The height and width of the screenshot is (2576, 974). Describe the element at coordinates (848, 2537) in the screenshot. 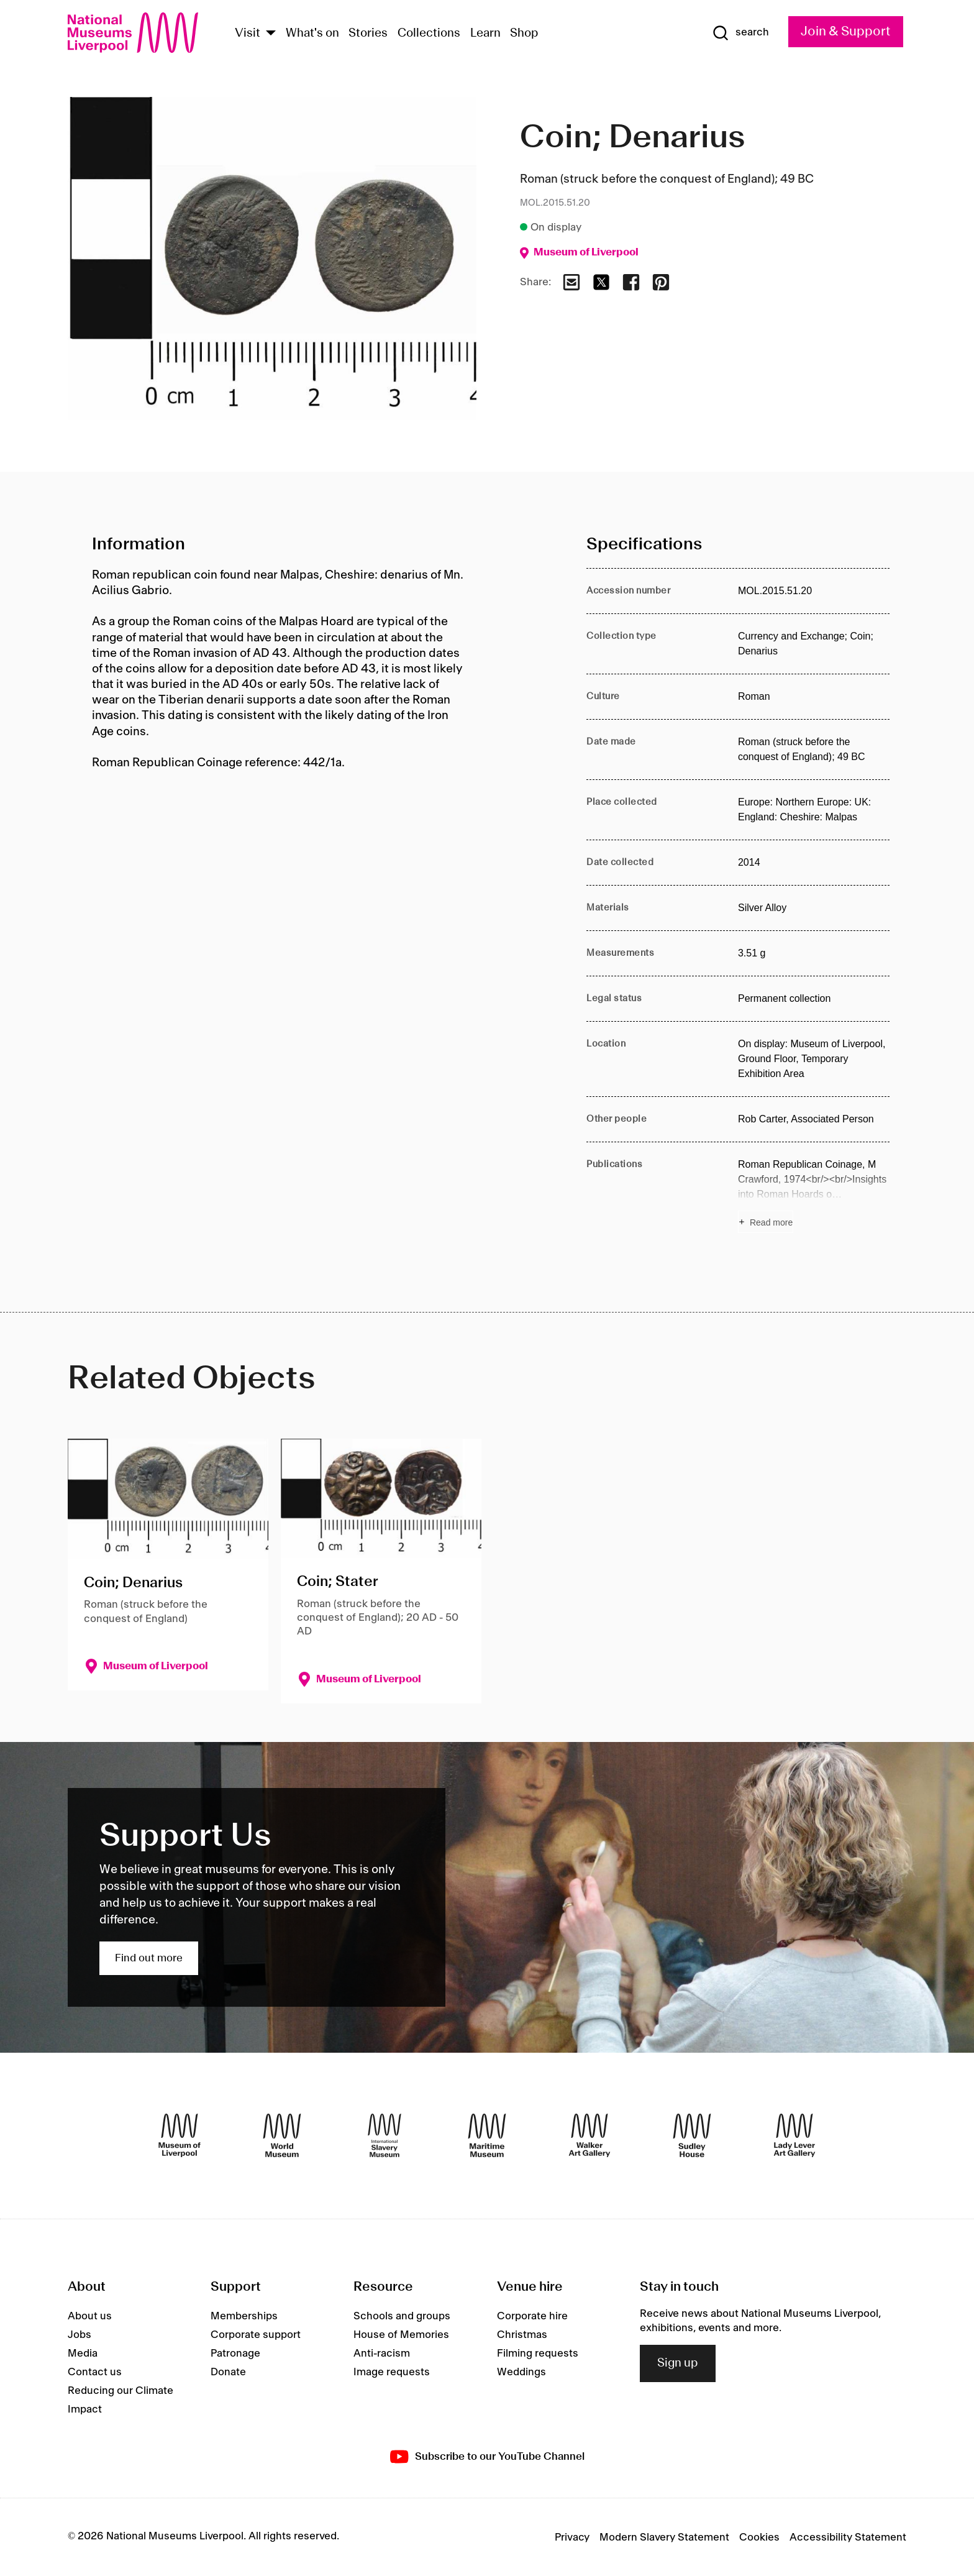

I see `Accessibility Statement` at that location.